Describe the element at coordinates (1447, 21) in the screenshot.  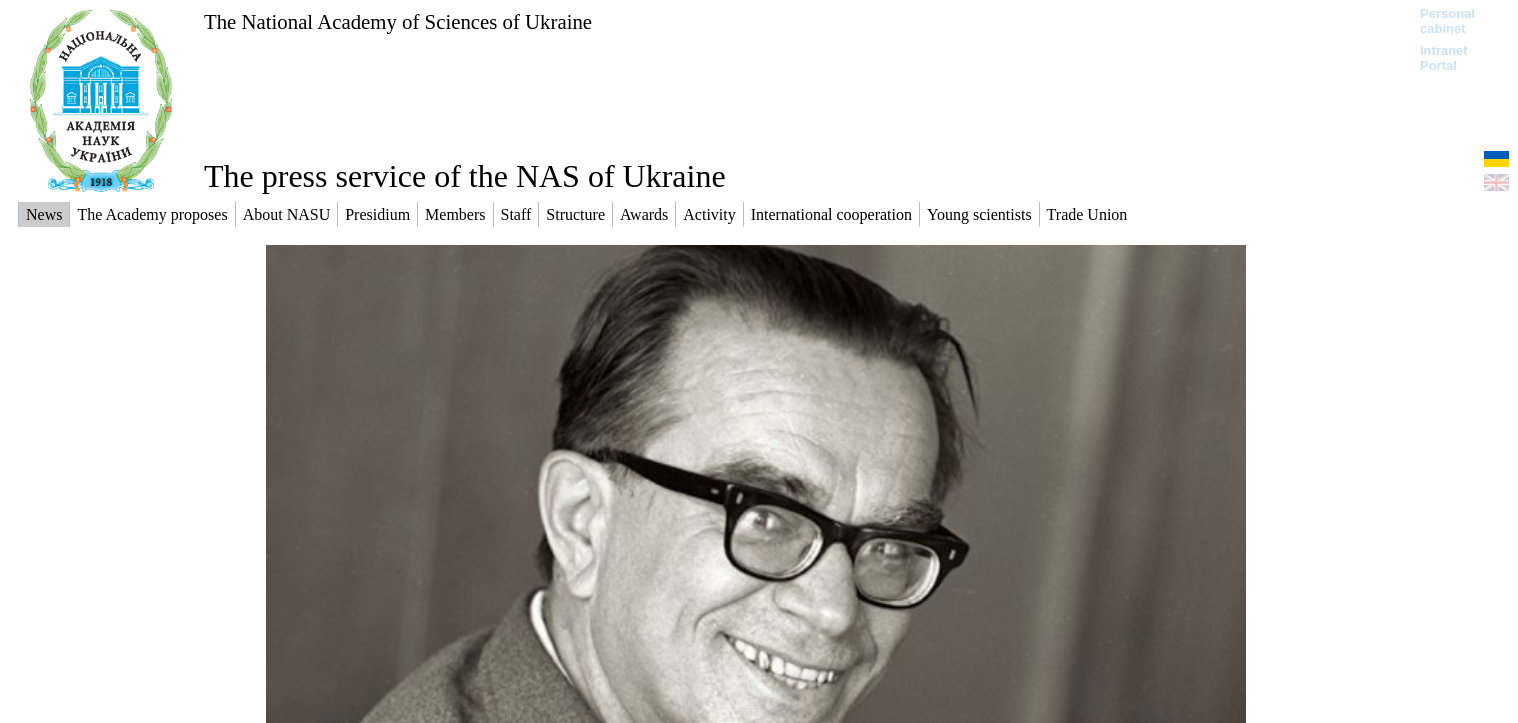
I see `Personal cabinet` at that location.